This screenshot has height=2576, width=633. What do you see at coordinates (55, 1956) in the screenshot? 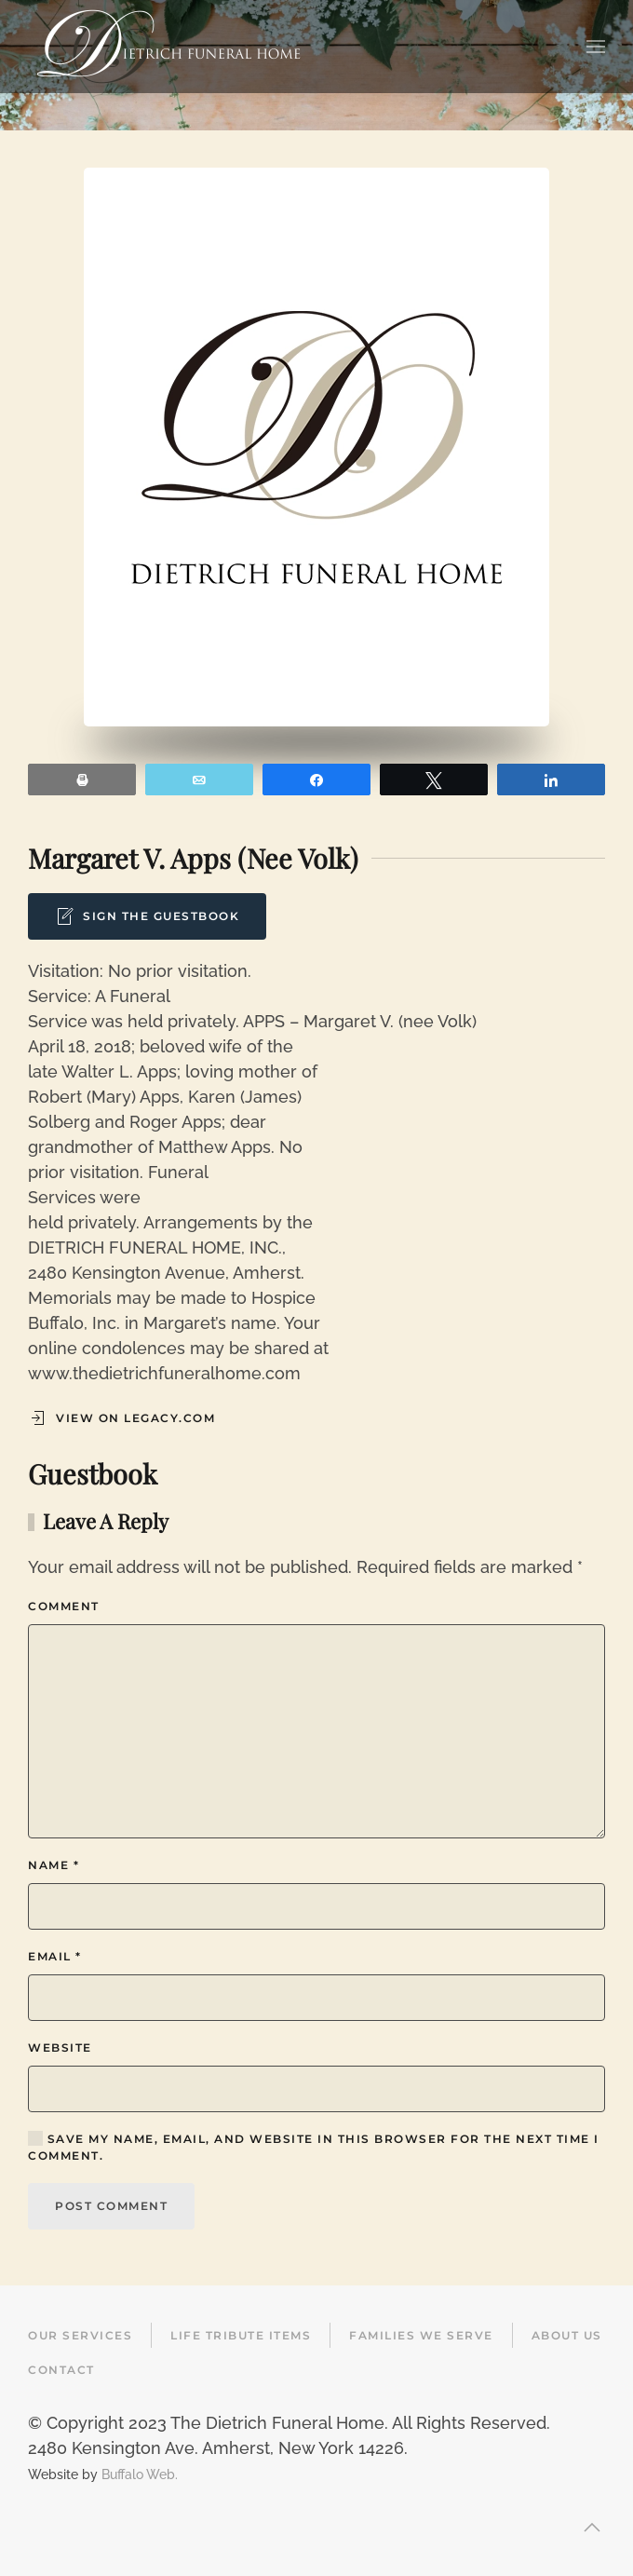
I see `Email` at bounding box center [55, 1956].